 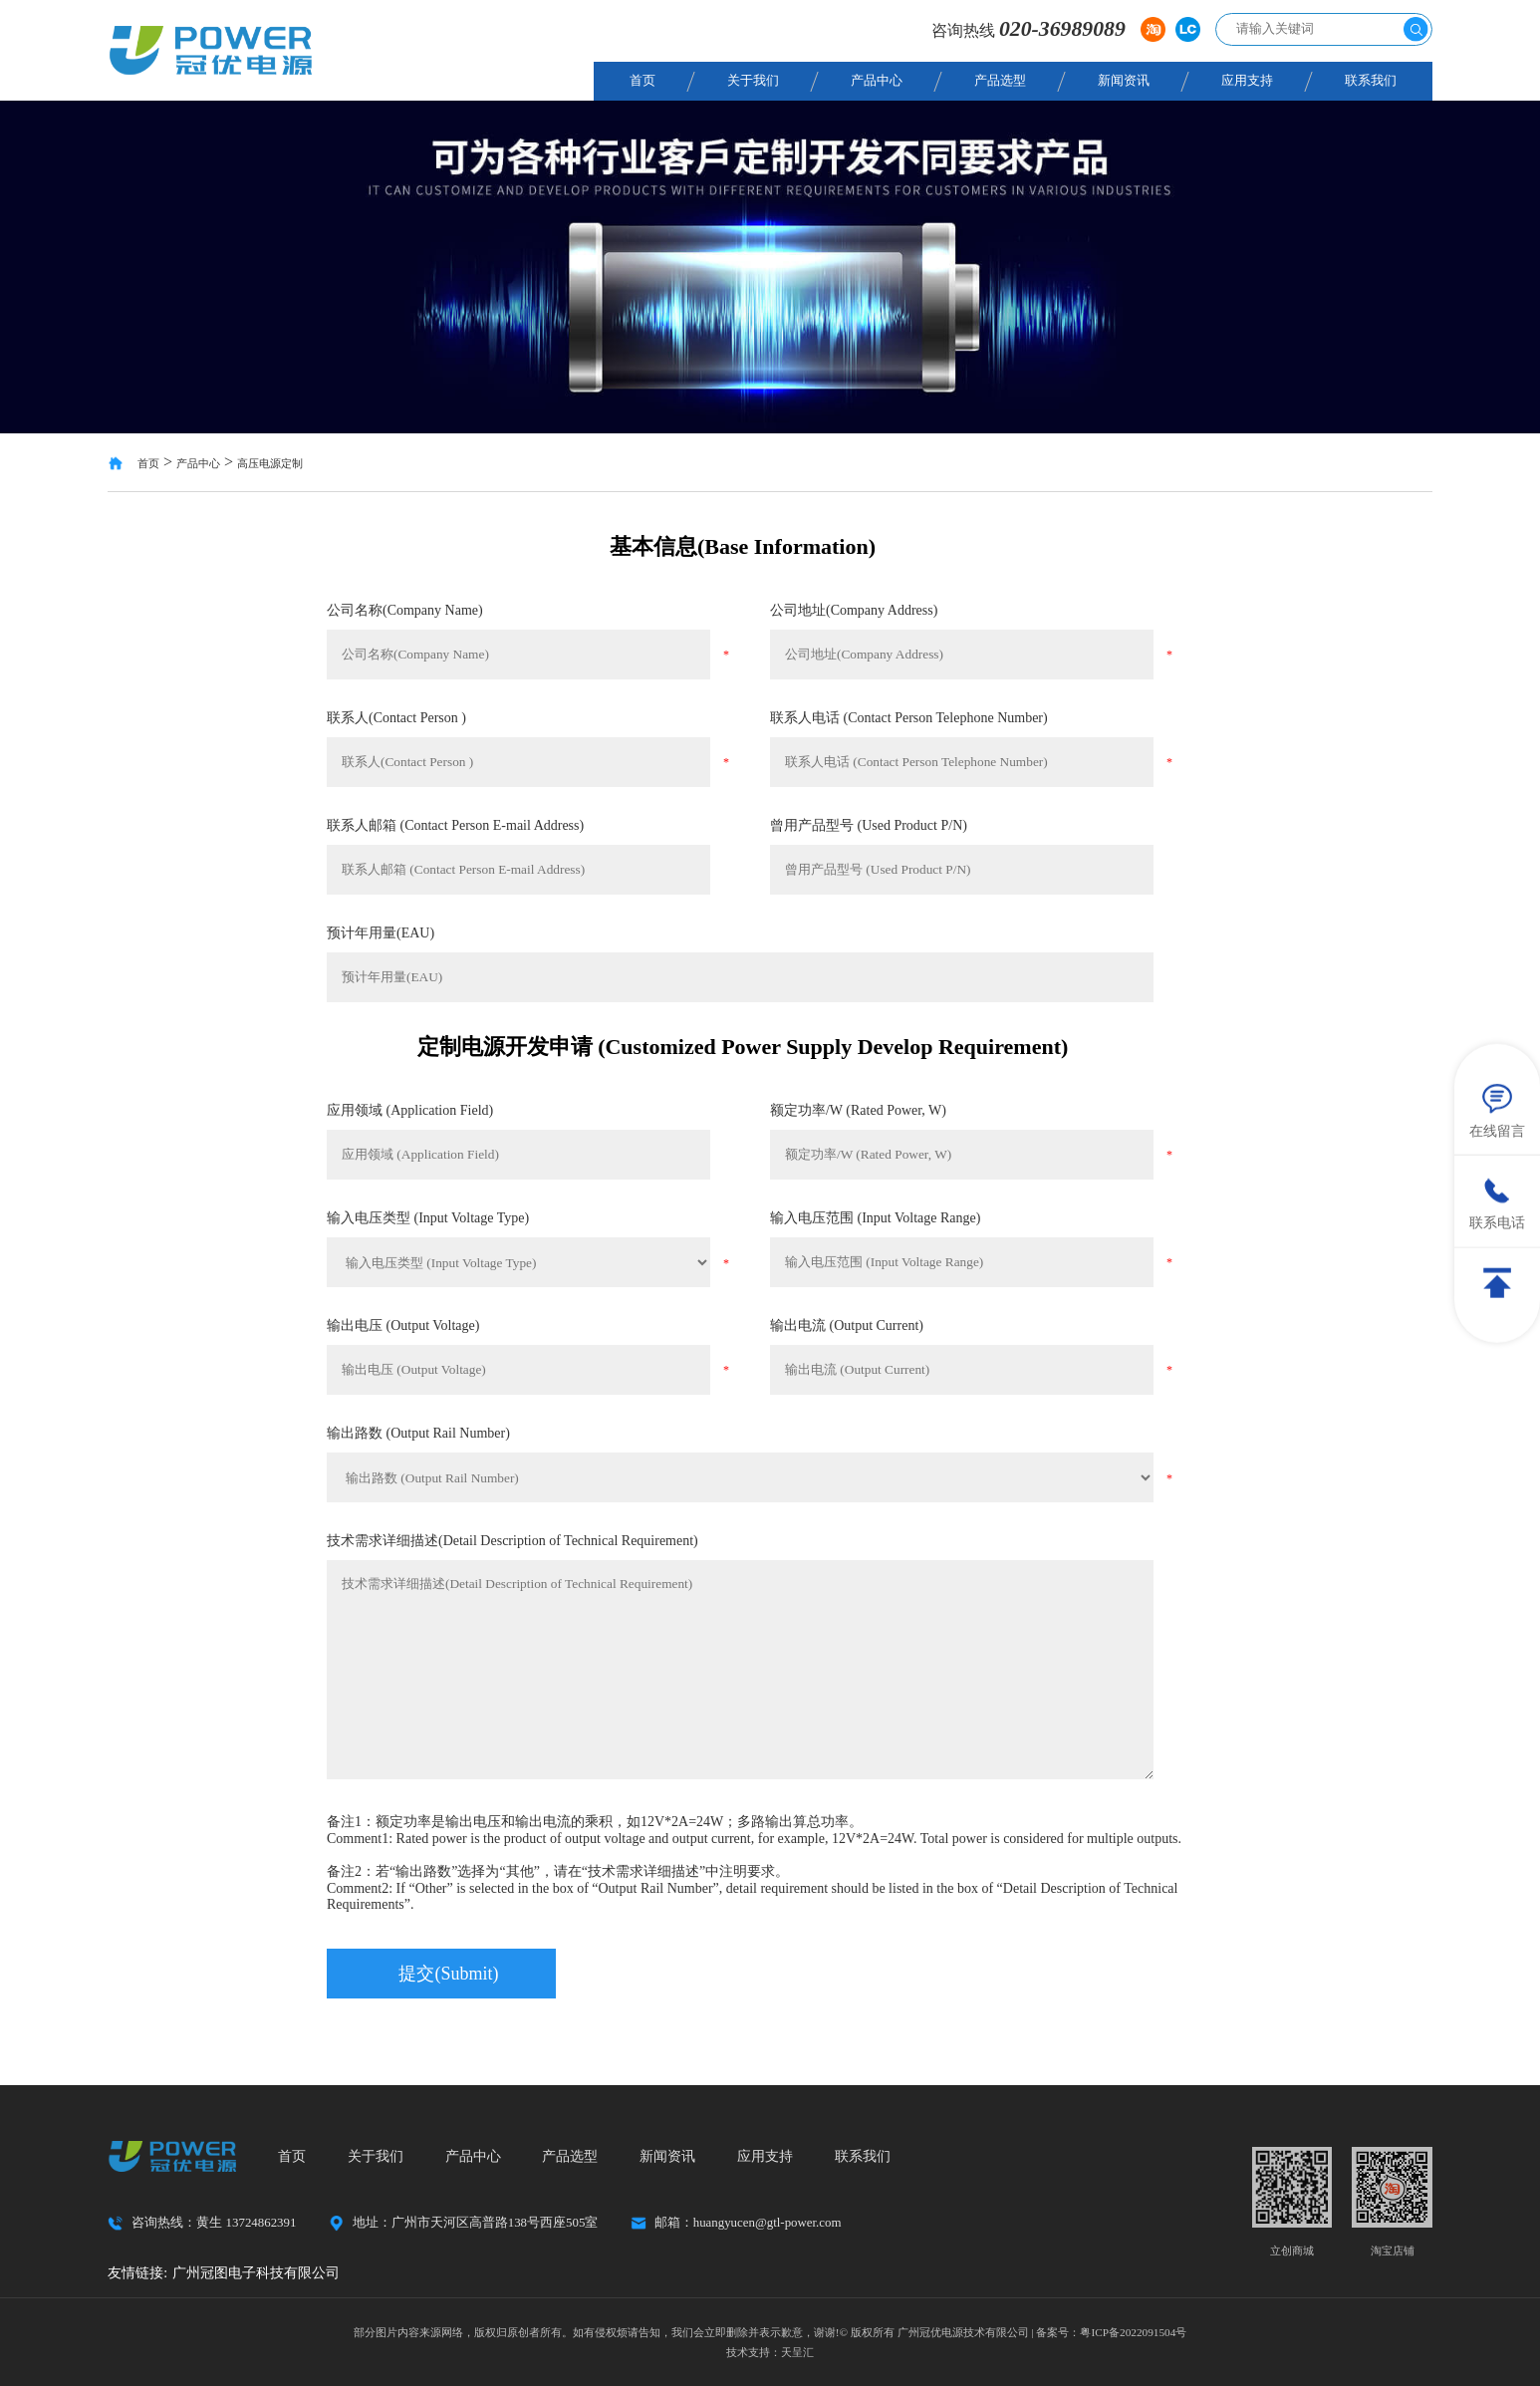 What do you see at coordinates (1247, 81) in the screenshot?
I see `应用支持` at bounding box center [1247, 81].